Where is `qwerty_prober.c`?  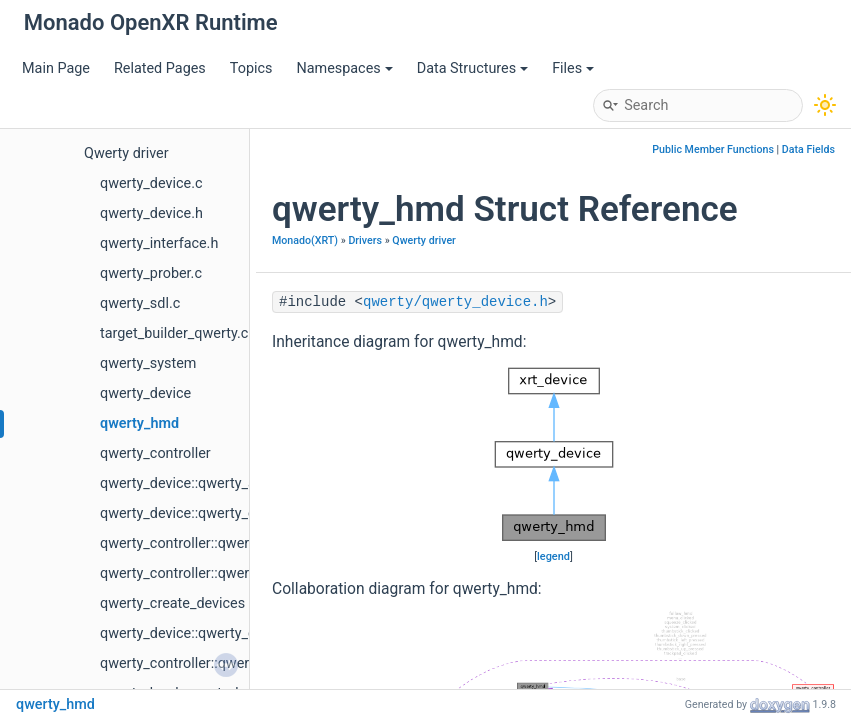 qwerty_prober.c is located at coordinates (151, 273).